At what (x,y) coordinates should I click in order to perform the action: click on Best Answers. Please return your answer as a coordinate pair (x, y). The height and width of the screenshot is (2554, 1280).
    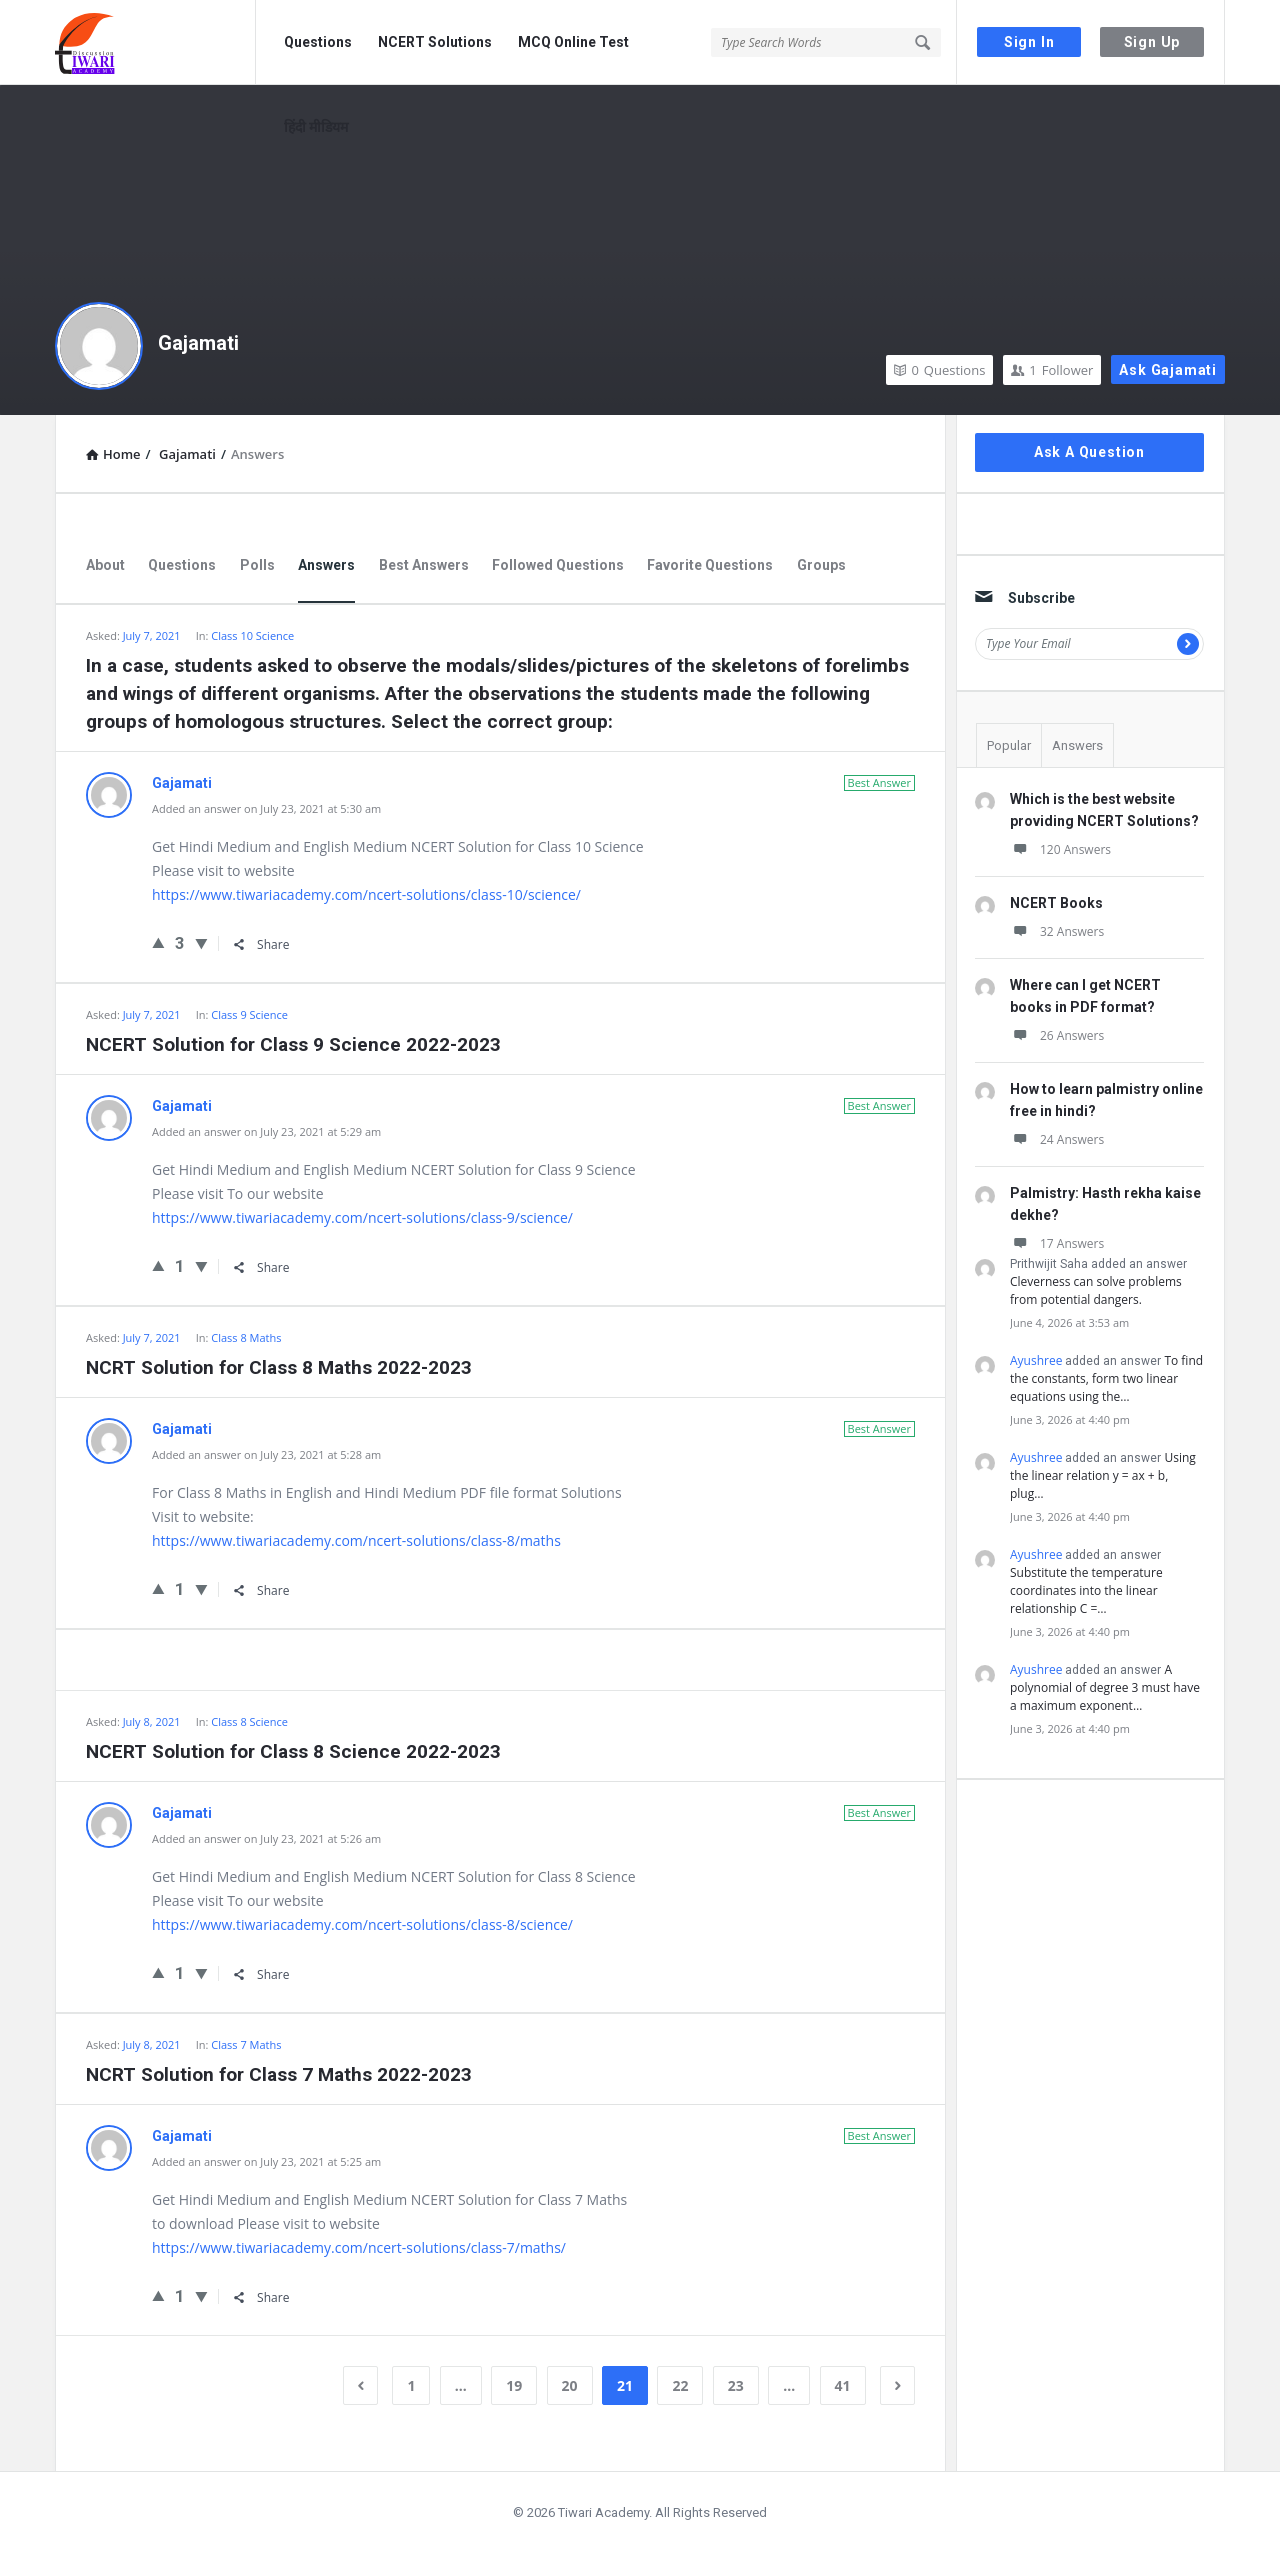
    Looking at the image, I should click on (424, 565).